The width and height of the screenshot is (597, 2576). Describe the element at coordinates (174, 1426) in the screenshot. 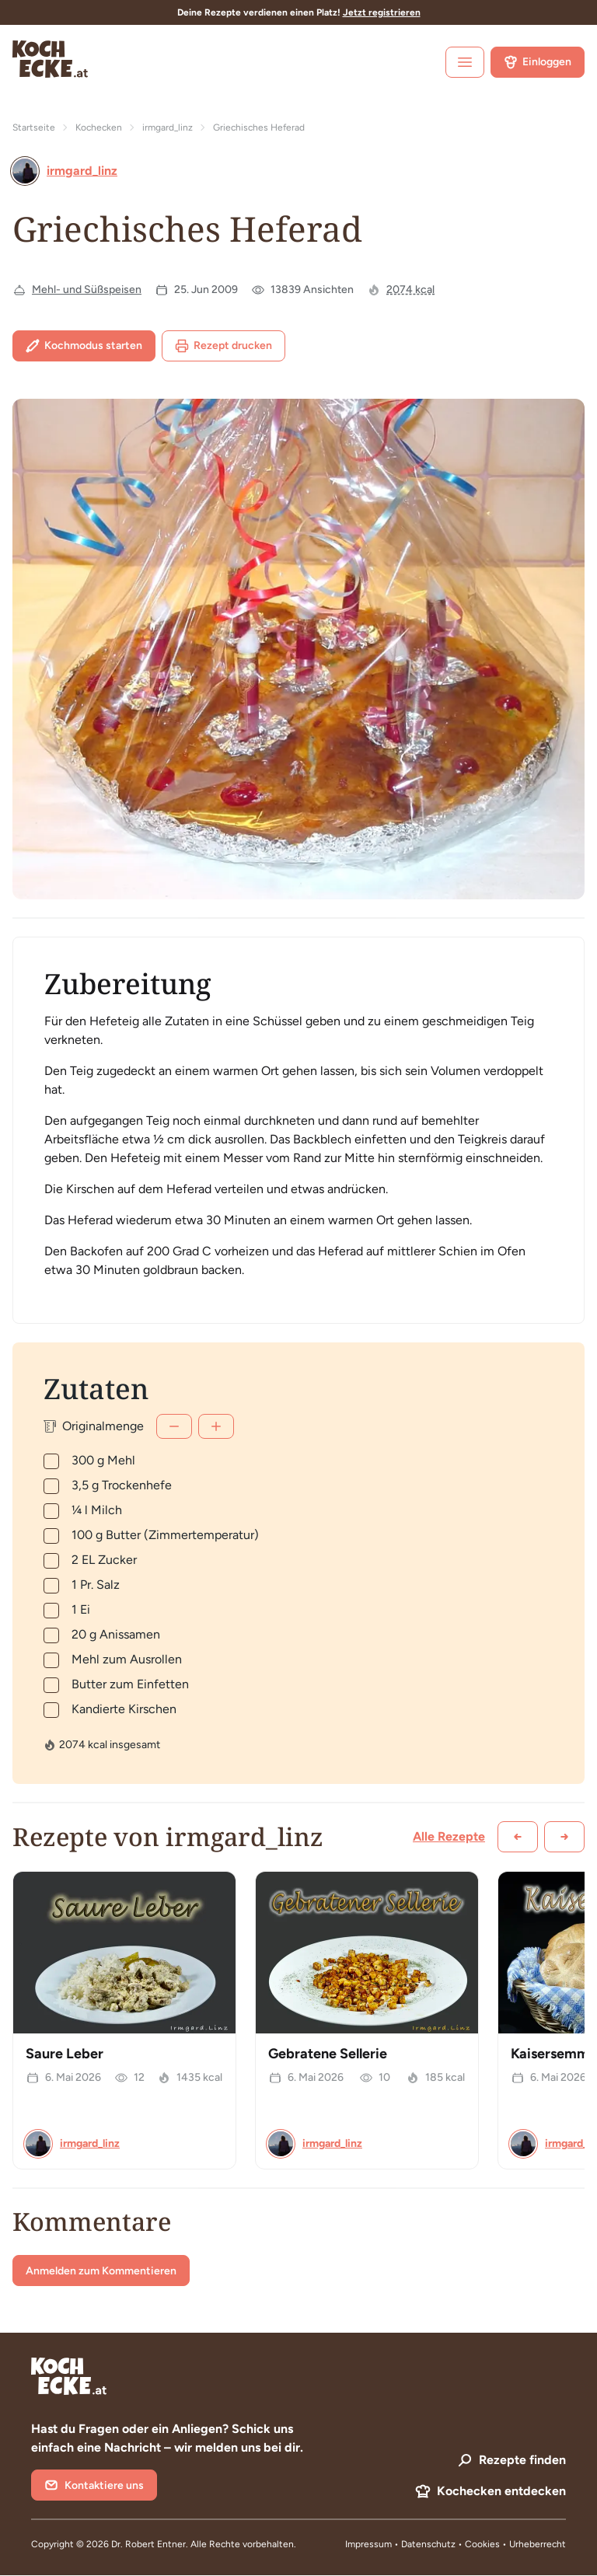

I see `[Weniger]` at that location.